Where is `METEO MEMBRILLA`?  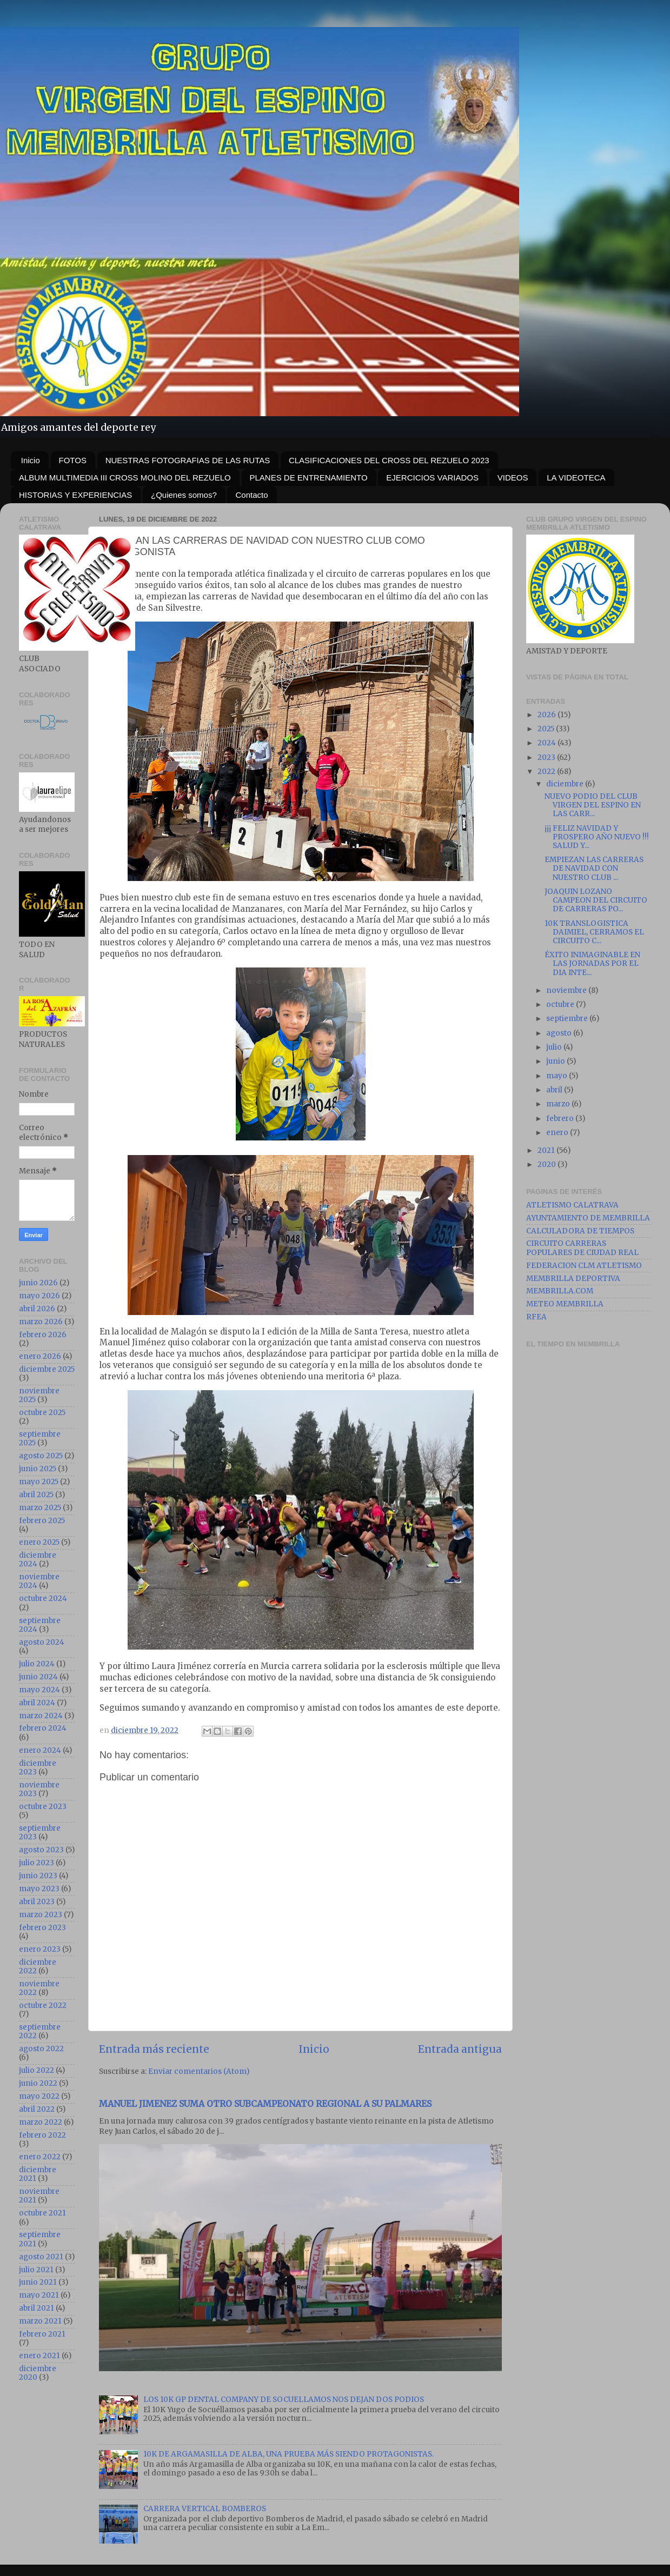 METEO MEMBRILLA is located at coordinates (564, 1304).